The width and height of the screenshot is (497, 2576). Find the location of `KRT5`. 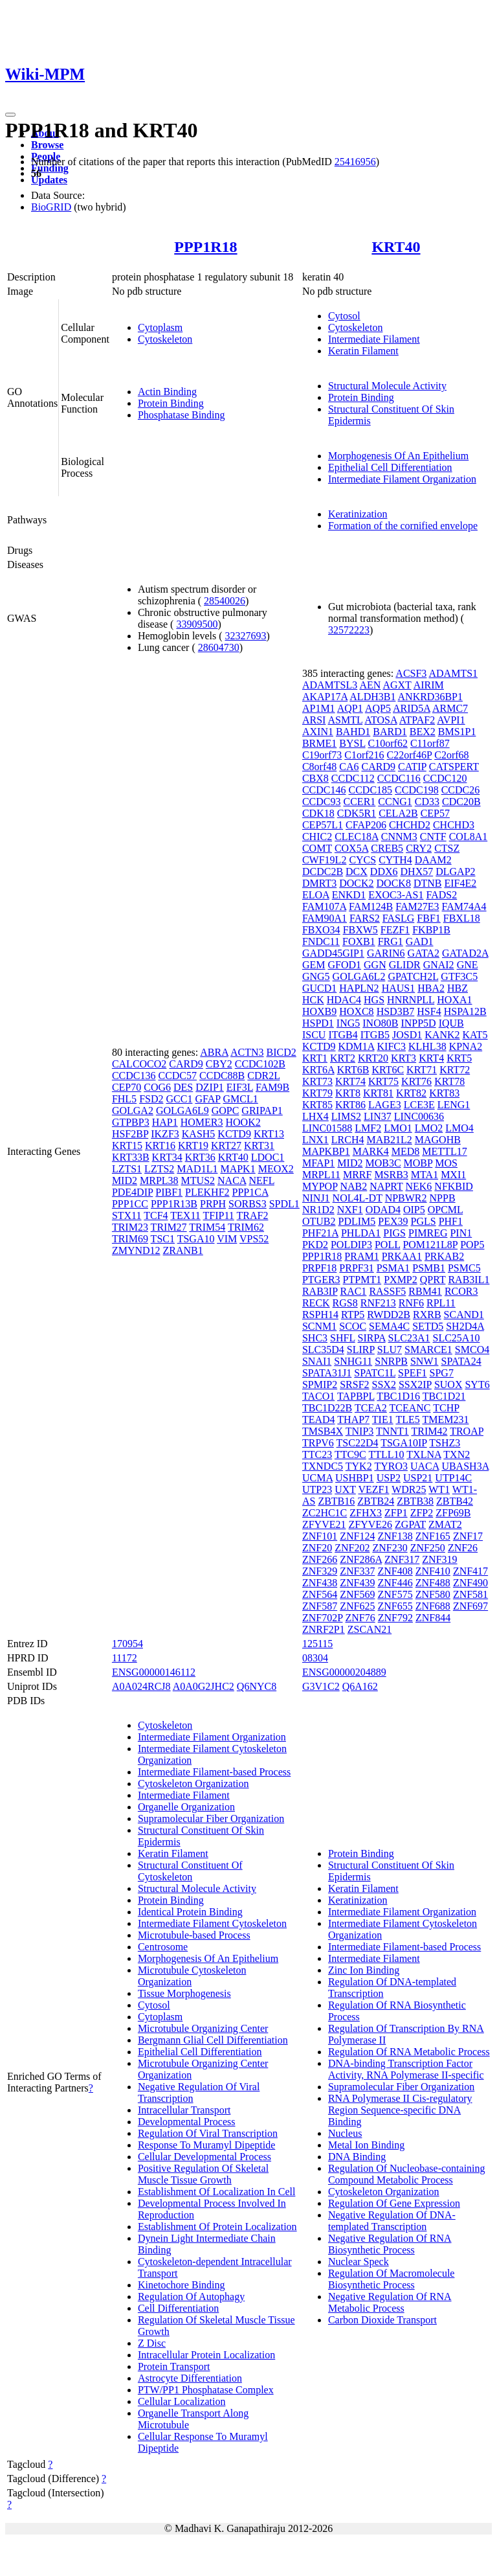

KRT5 is located at coordinates (459, 1058).